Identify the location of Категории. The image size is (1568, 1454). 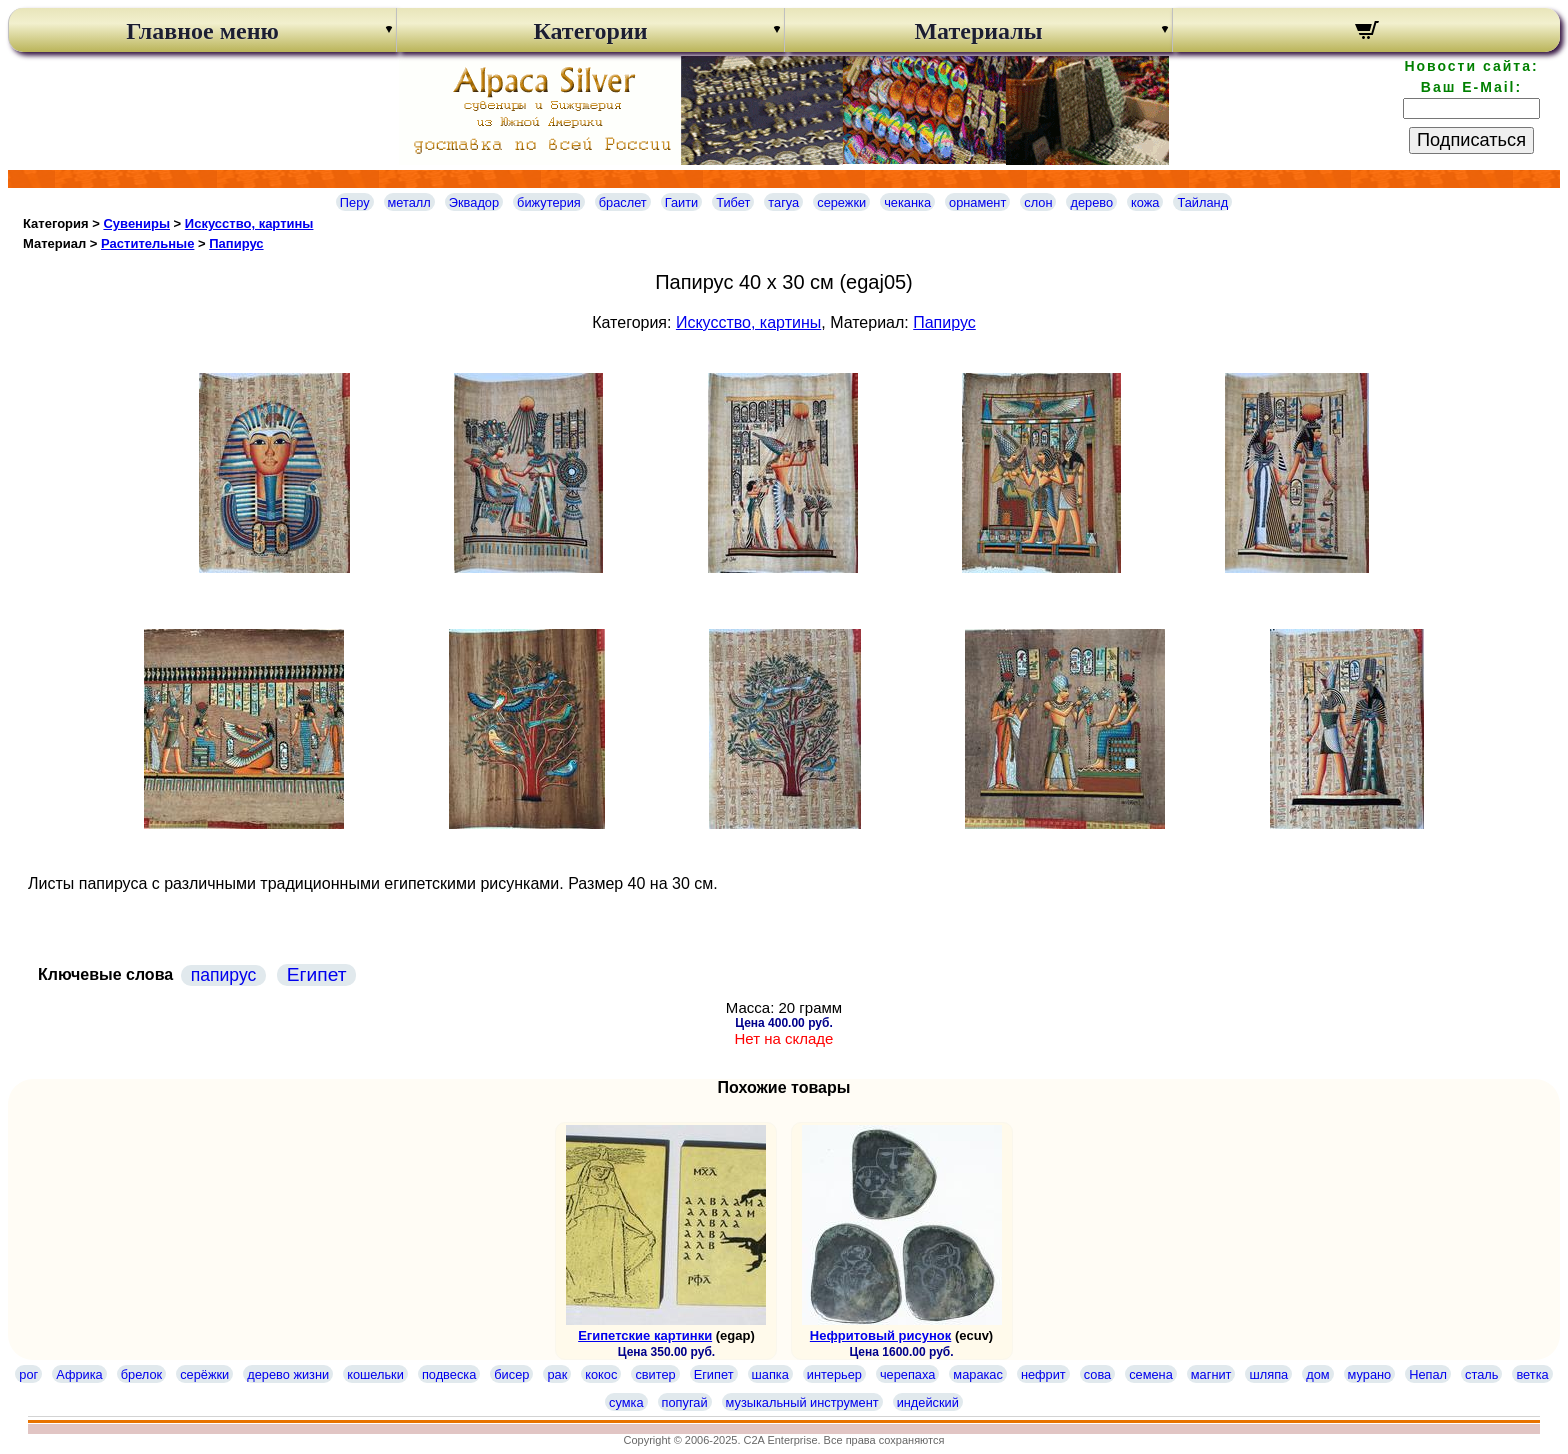
(590, 31).